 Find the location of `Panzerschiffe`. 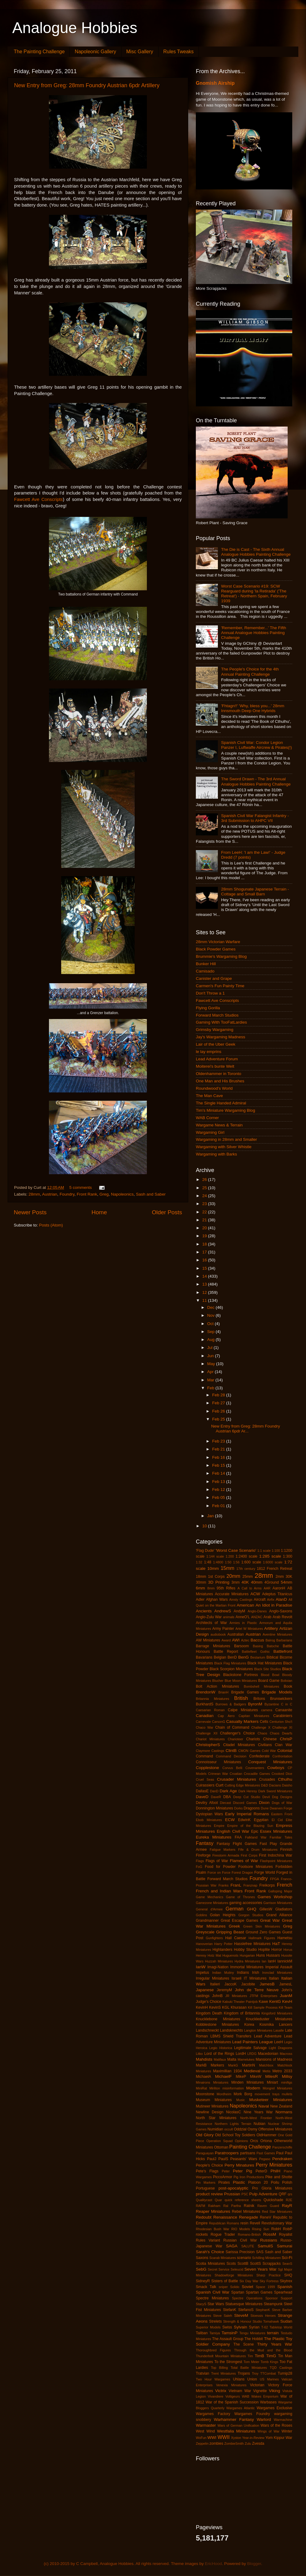

Panzerschiffe is located at coordinates (282, 2147).